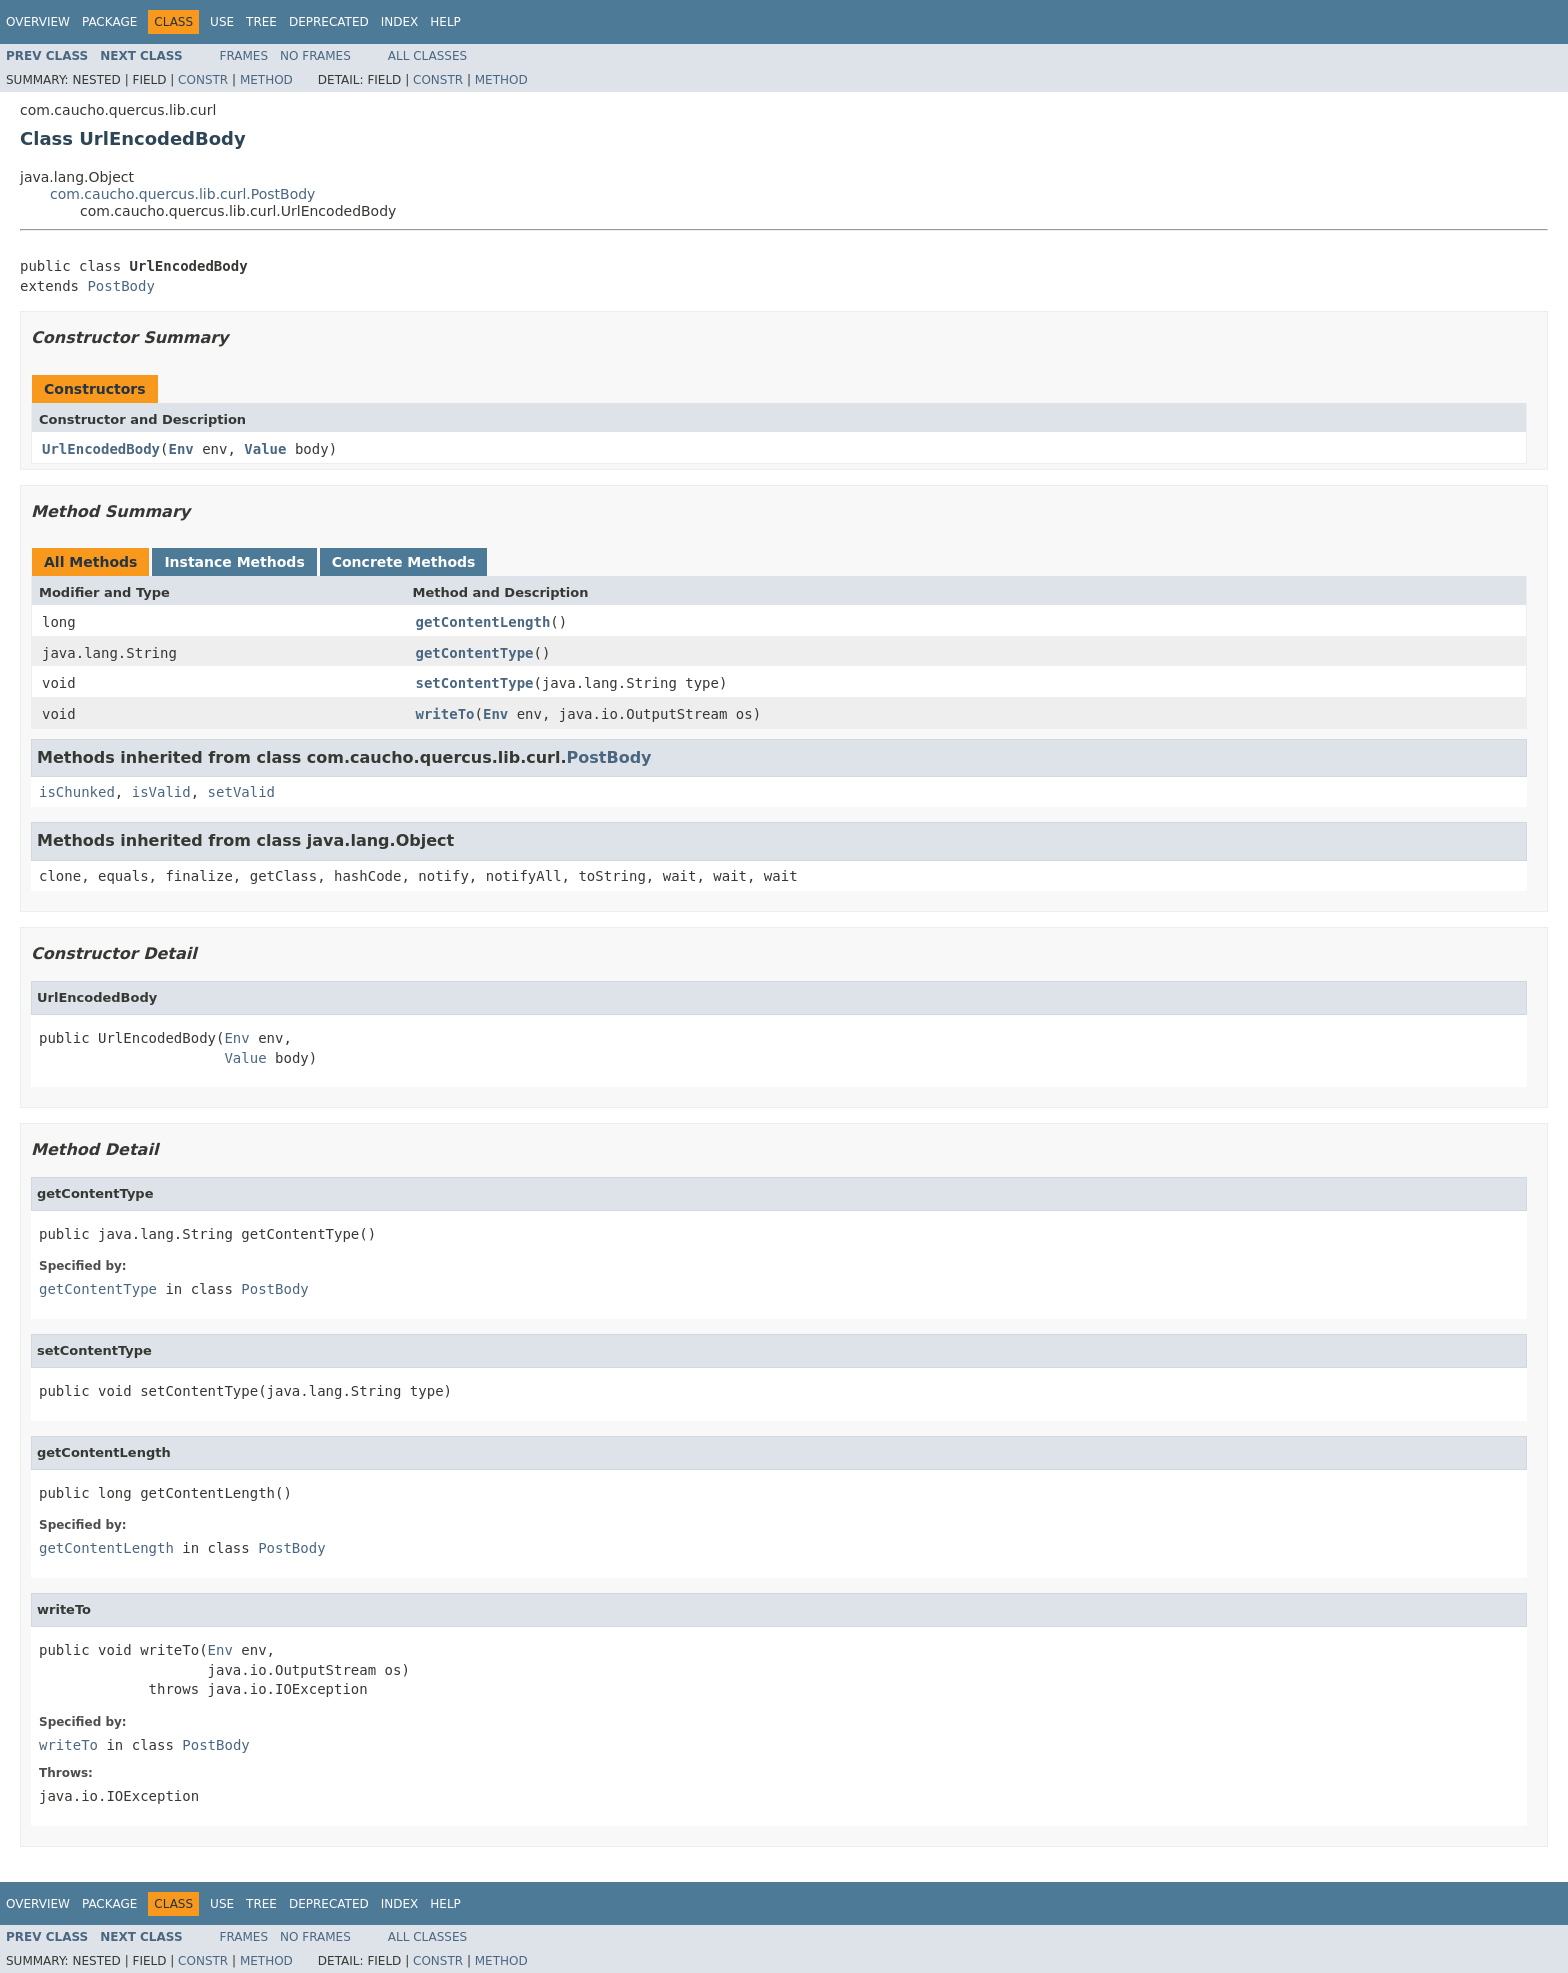 This screenshot has height=1973, width=1568. What do you see at coordinates (120, 286) in the screenshot?
I see `PostBody` at bounding box center [120, 286].